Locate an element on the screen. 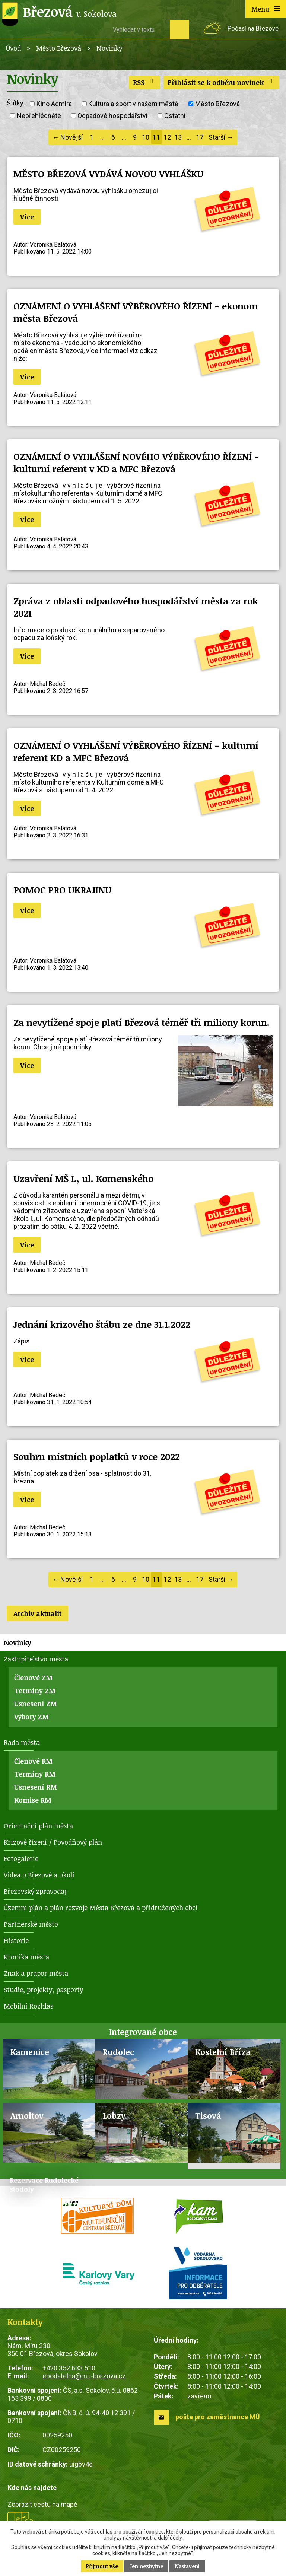  Územní plán a plán rozvoje Města Březová a přidružených obcí is located at coordinates (101, 1907).